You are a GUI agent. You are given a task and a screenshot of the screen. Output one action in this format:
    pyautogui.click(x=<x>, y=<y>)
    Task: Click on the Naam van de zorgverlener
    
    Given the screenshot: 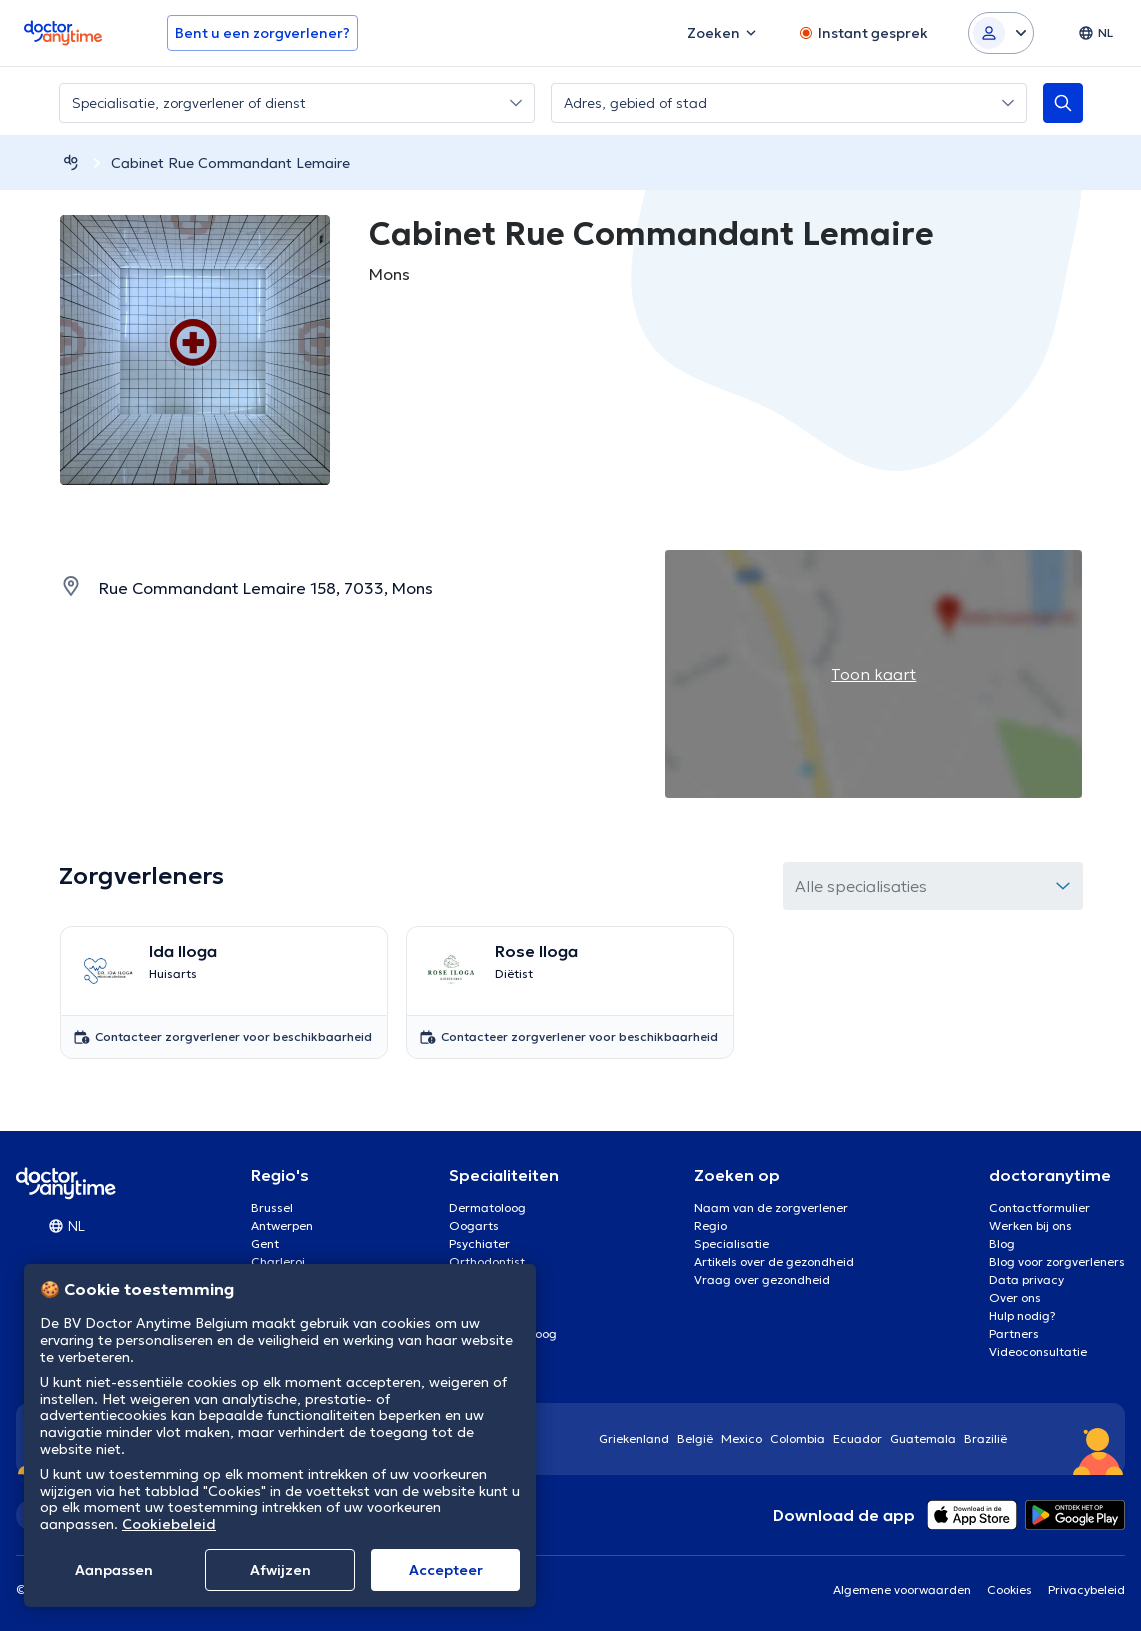 What is the action you would take?
    pyautogui.click(x=771, y=1207)
    